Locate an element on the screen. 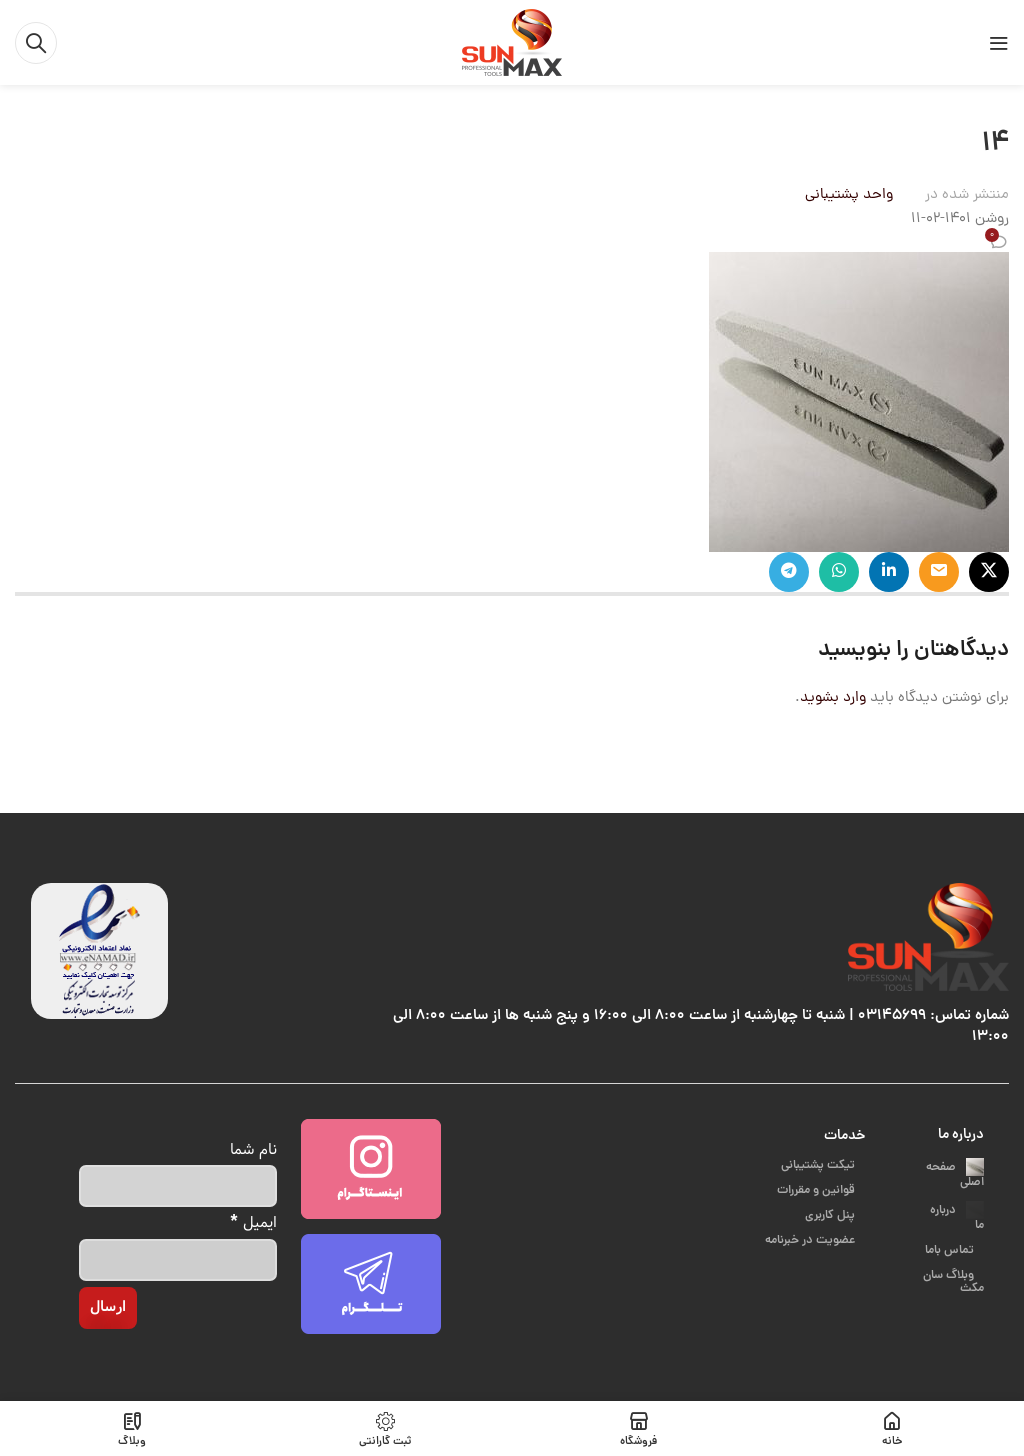 The image size is (1024, 1456). صفحه اصلی is located at coordinates (955, 1175).